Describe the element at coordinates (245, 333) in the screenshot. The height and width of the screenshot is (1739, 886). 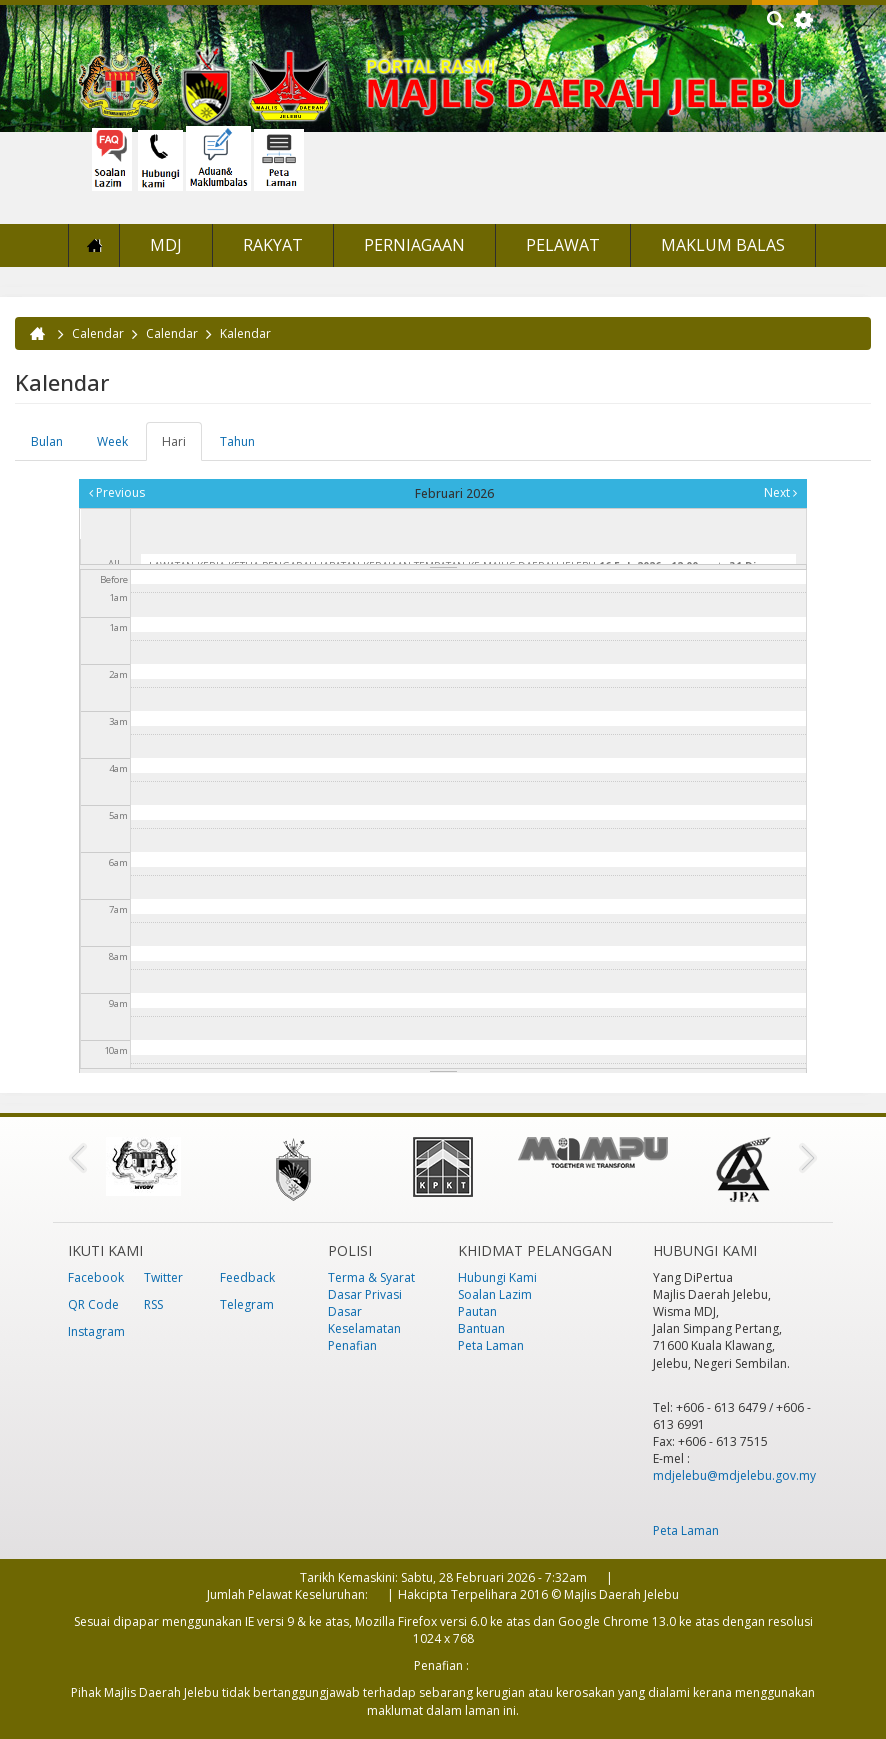
I see `Kalendar` at that location.